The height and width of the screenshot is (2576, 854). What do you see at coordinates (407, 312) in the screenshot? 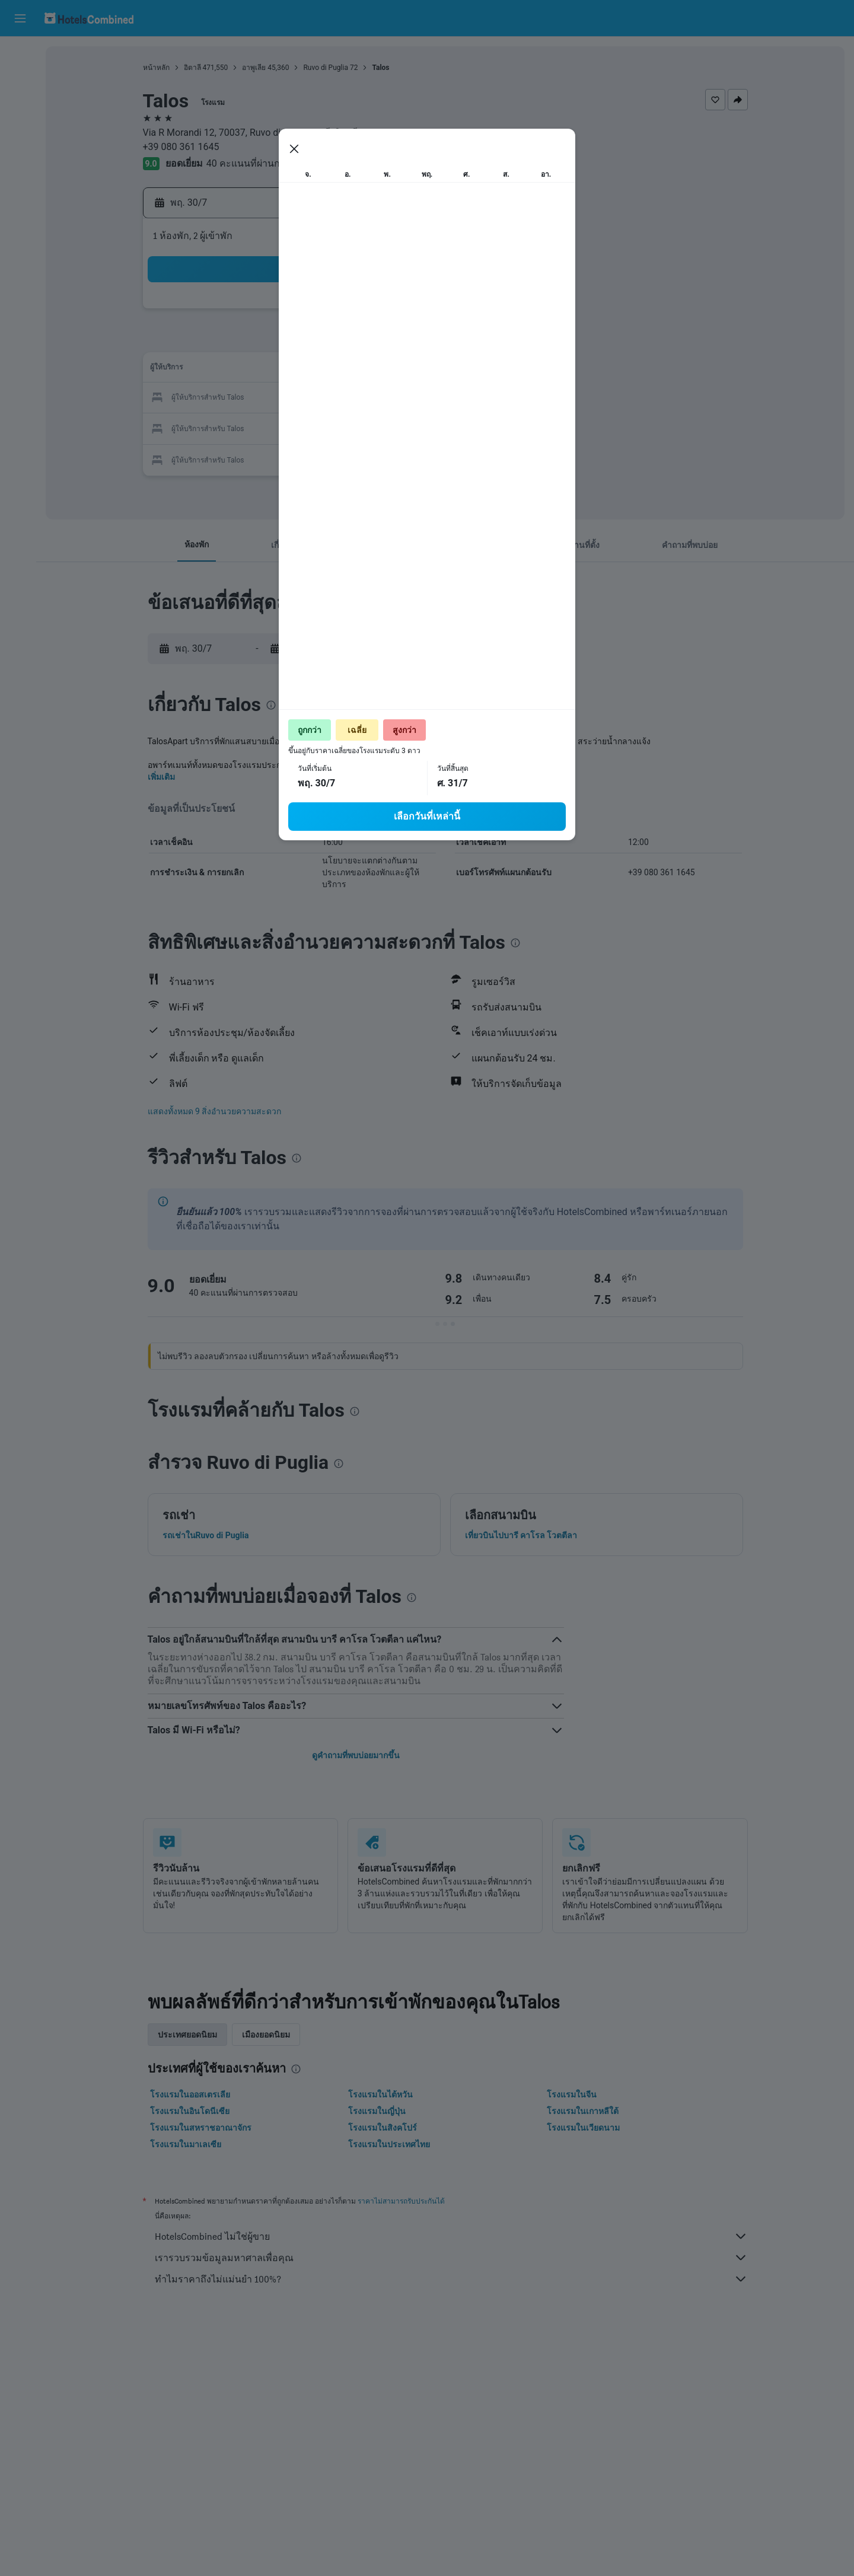
I see `5 [button]` at bounding box center [407, 312].